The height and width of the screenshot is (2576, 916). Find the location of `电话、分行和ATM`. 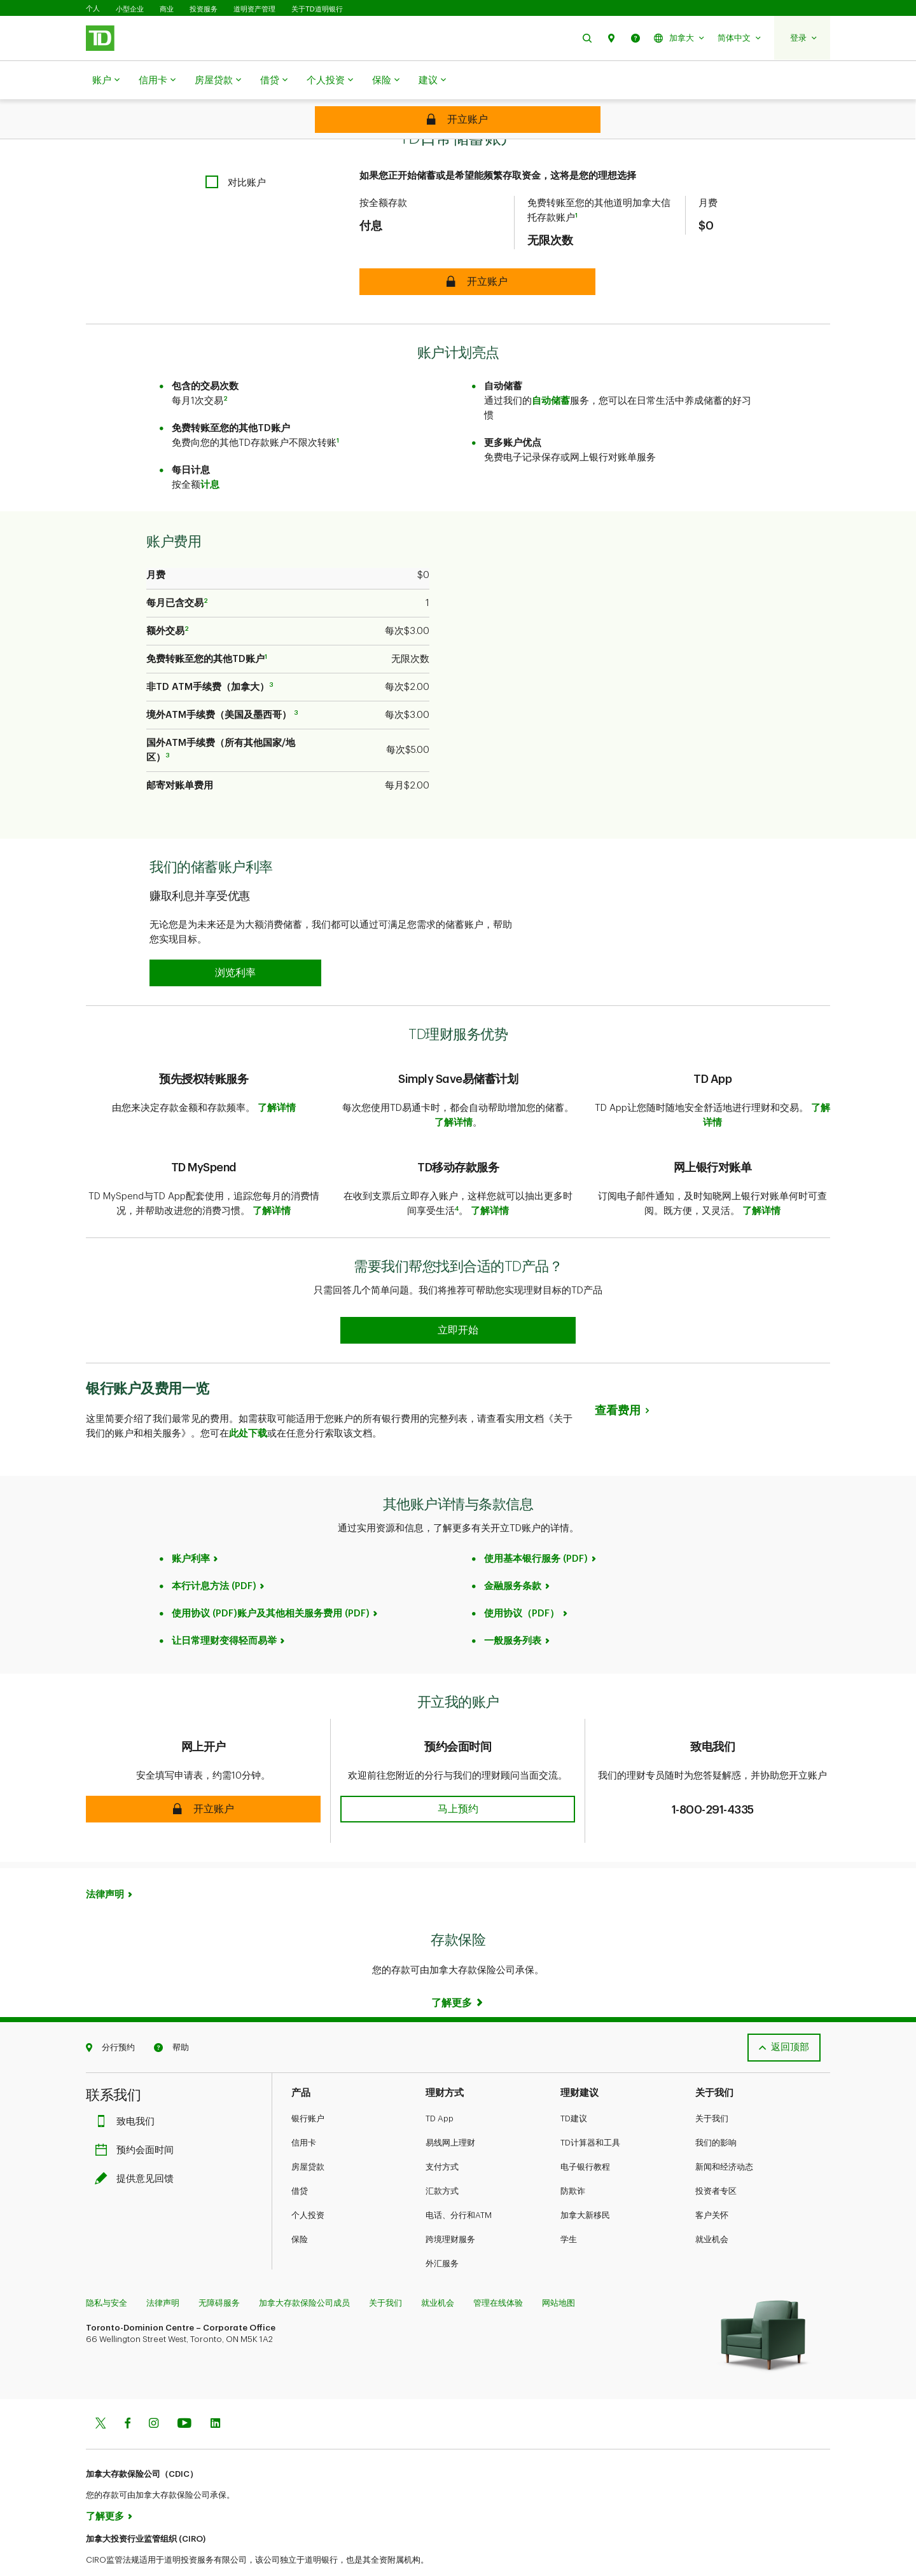

电话、分行和ATM is located at coordinates (459, 2183).